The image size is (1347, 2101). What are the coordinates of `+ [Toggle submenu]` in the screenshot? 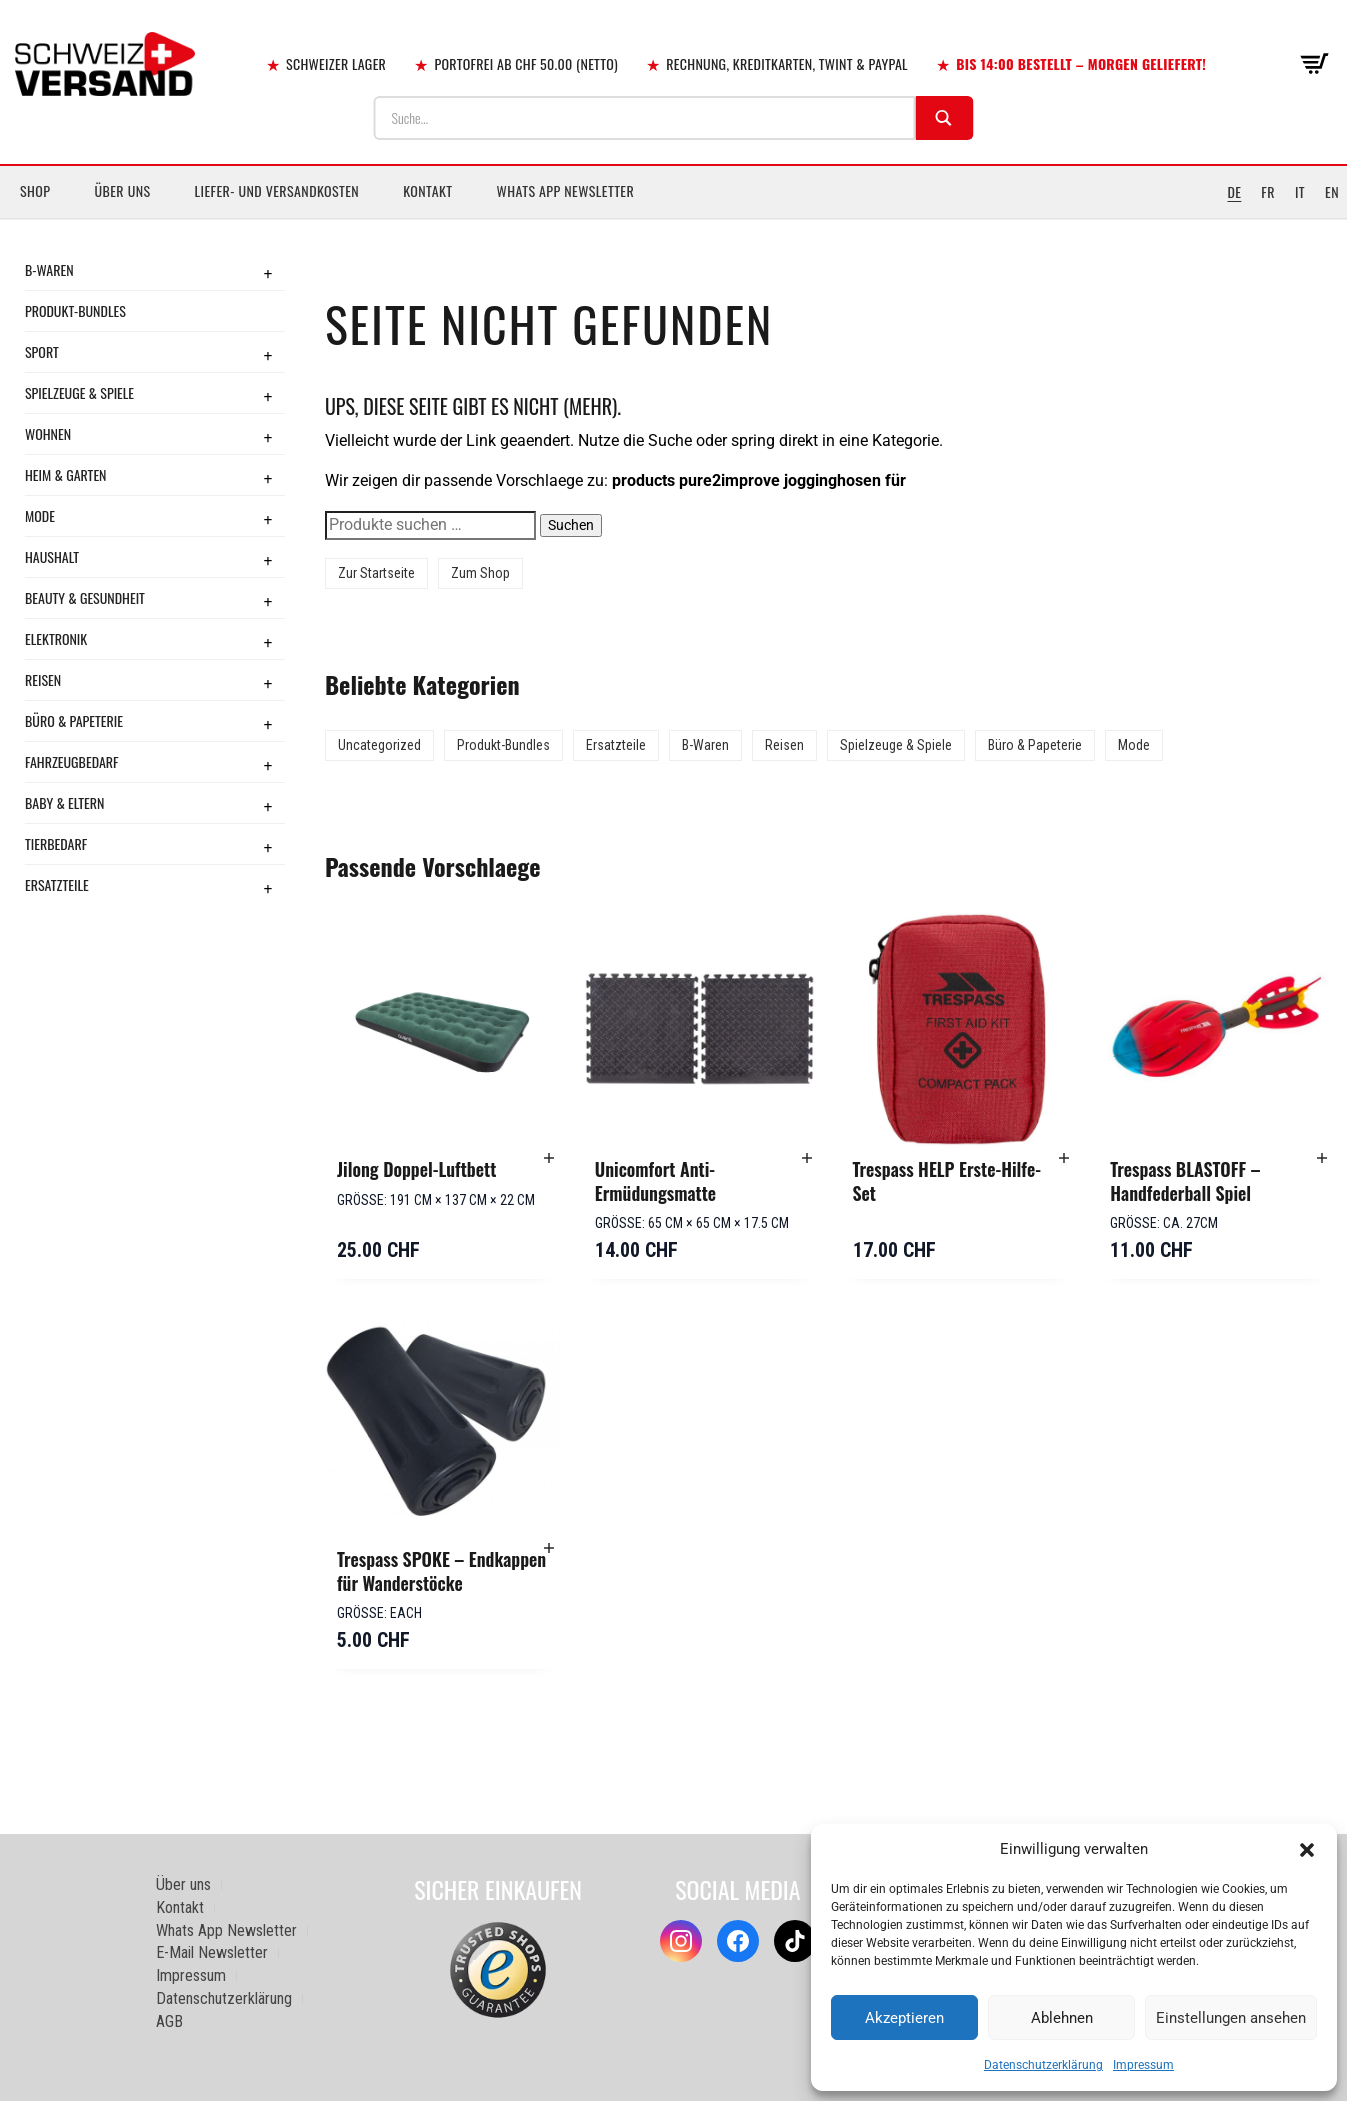 It's located at (268, 273).